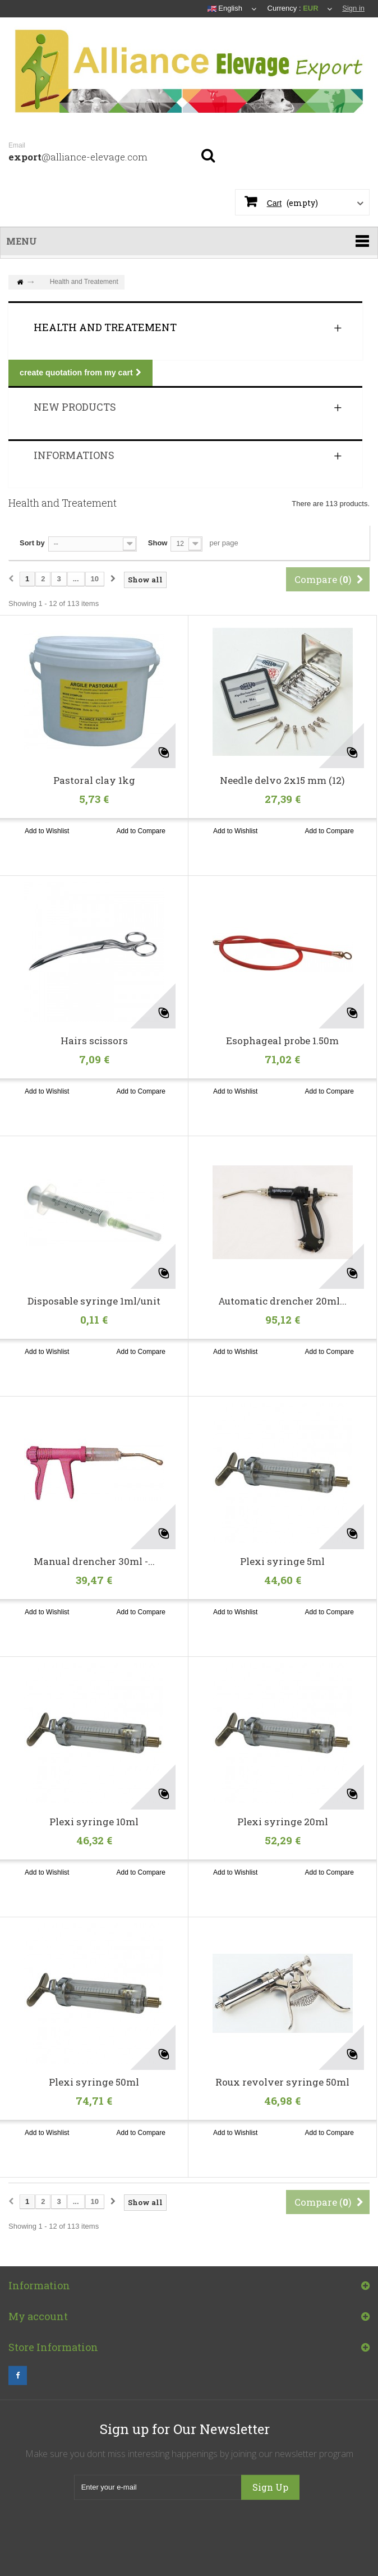  I want to click on My account, so click(38, 2325).